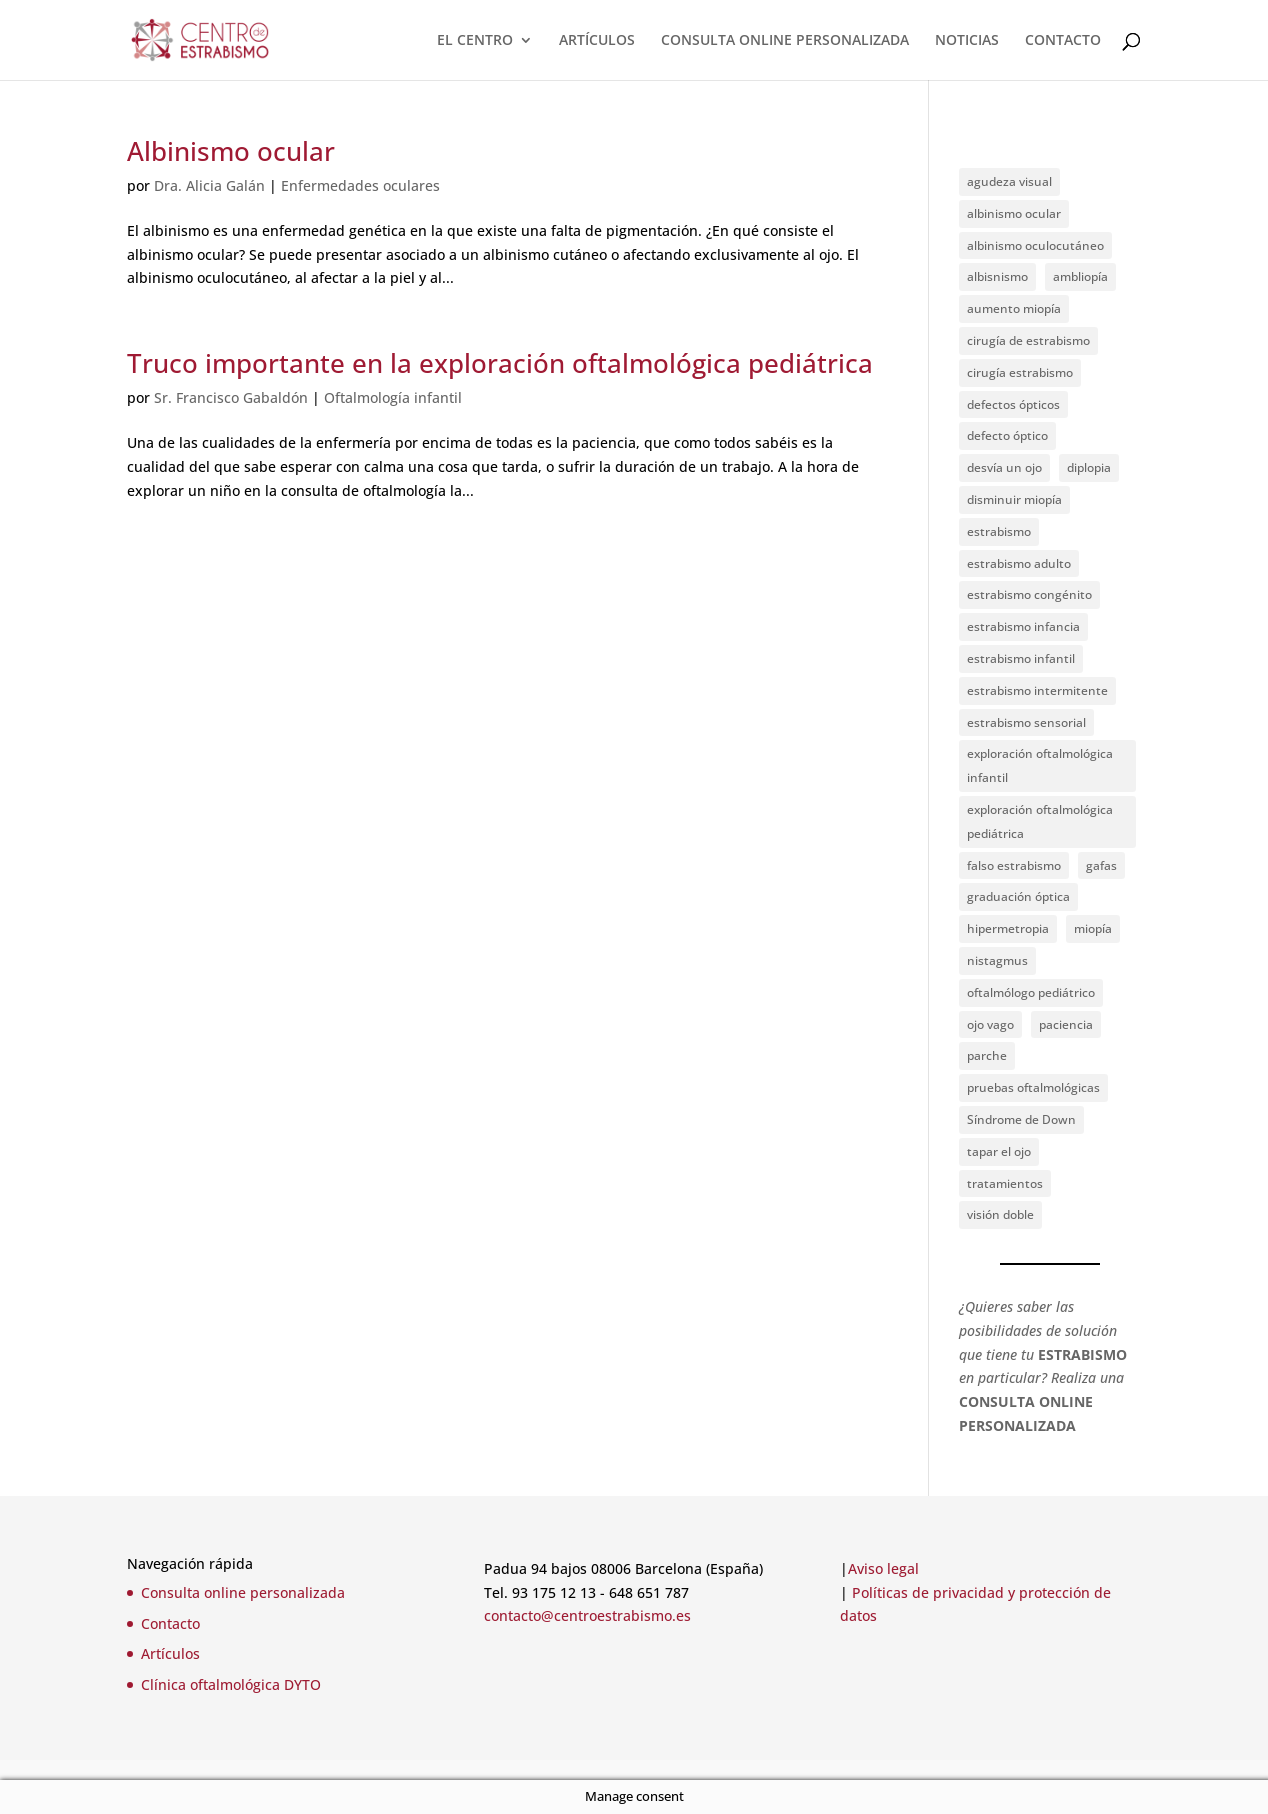  Describe the element at coordinates (1063, 41) in the screenshot. I see `CONTACTO` at that location.